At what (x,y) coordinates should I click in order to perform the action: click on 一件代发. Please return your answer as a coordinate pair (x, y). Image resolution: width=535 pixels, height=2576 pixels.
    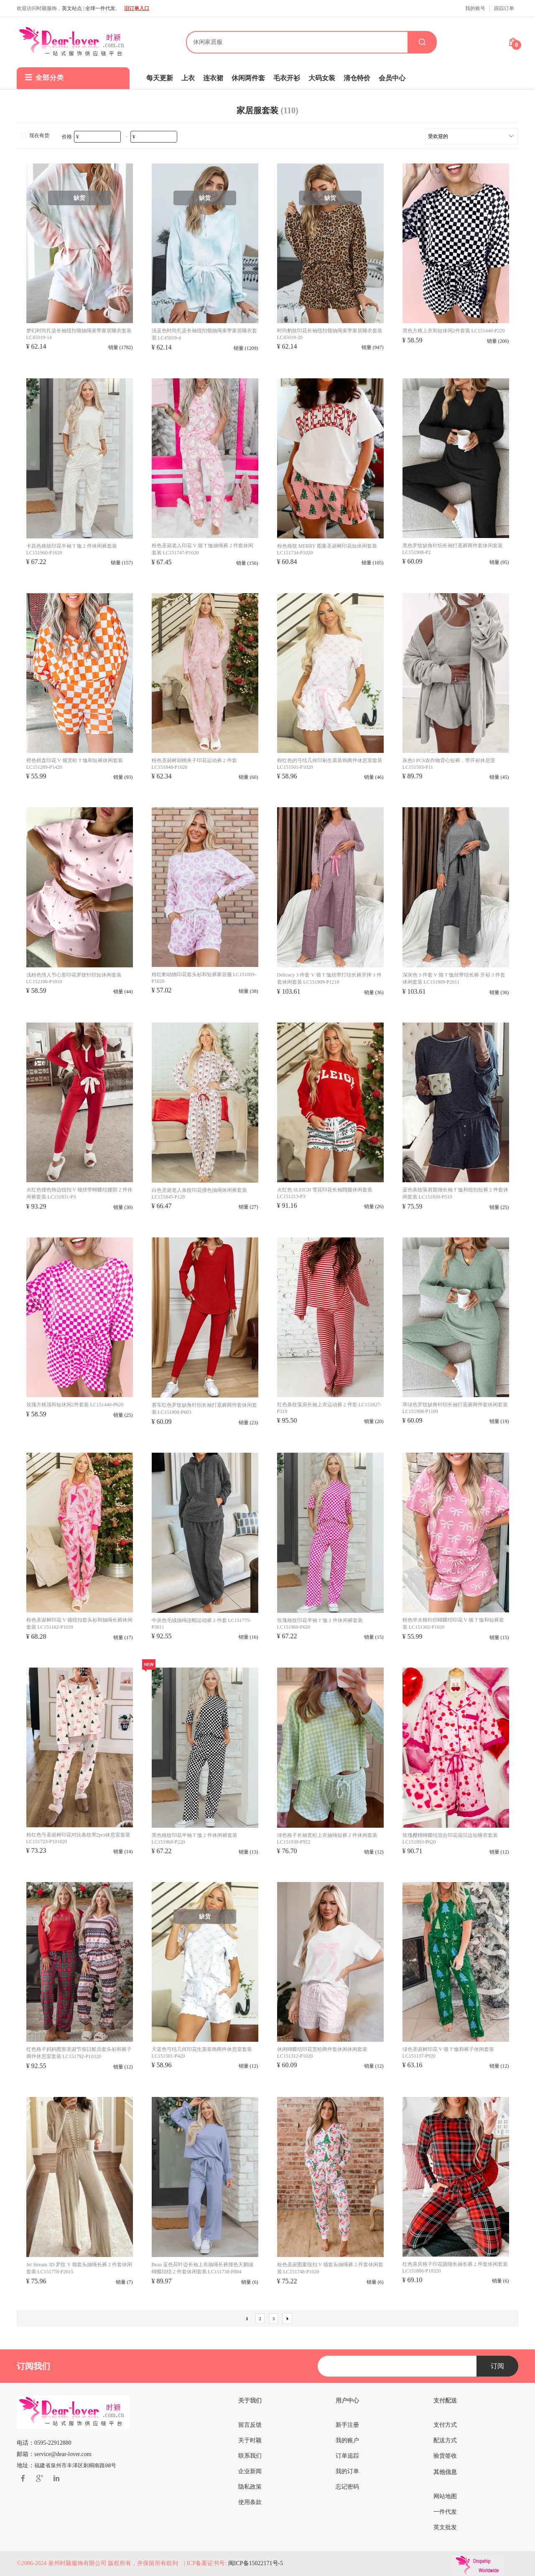
    Looking at the image, I should click on (445, 2512).